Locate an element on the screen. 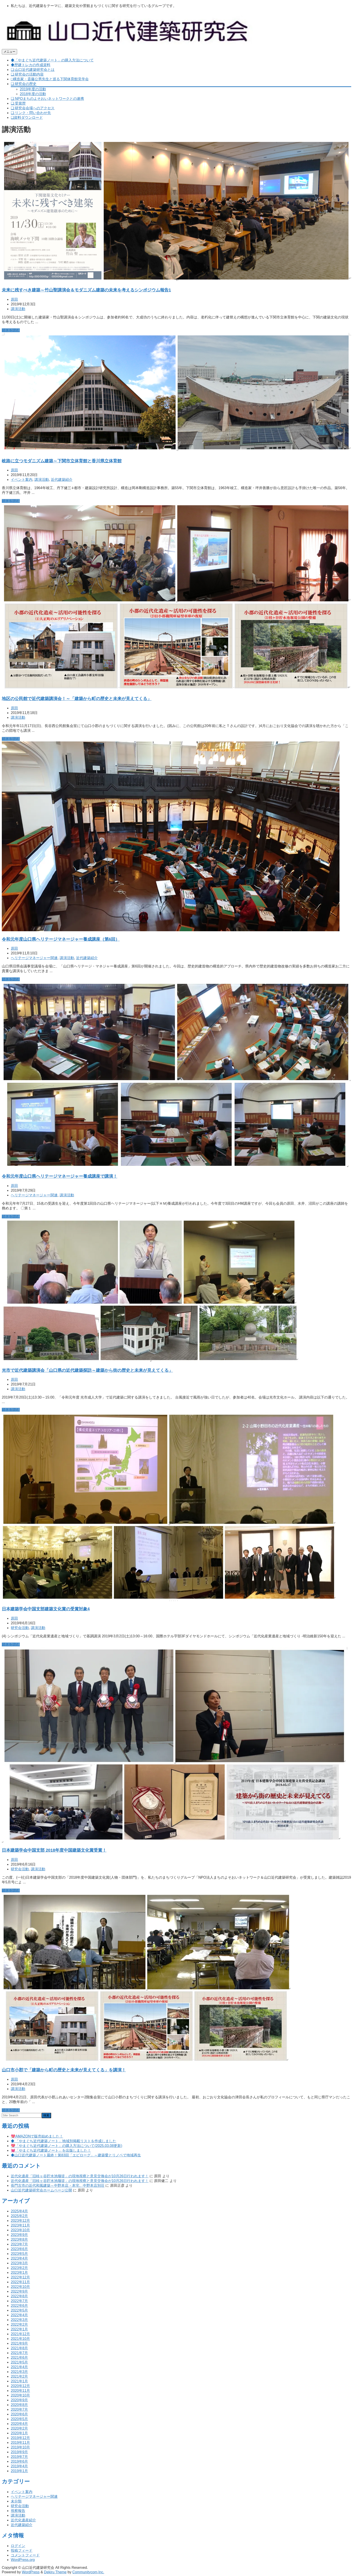 This screenshot has width=353, height=2576. 未来に残すべき建築～竹山聖講演会＆モダニズム建築の未来を考えるシンポジウム報告1 is located at coordinates (86, 290).